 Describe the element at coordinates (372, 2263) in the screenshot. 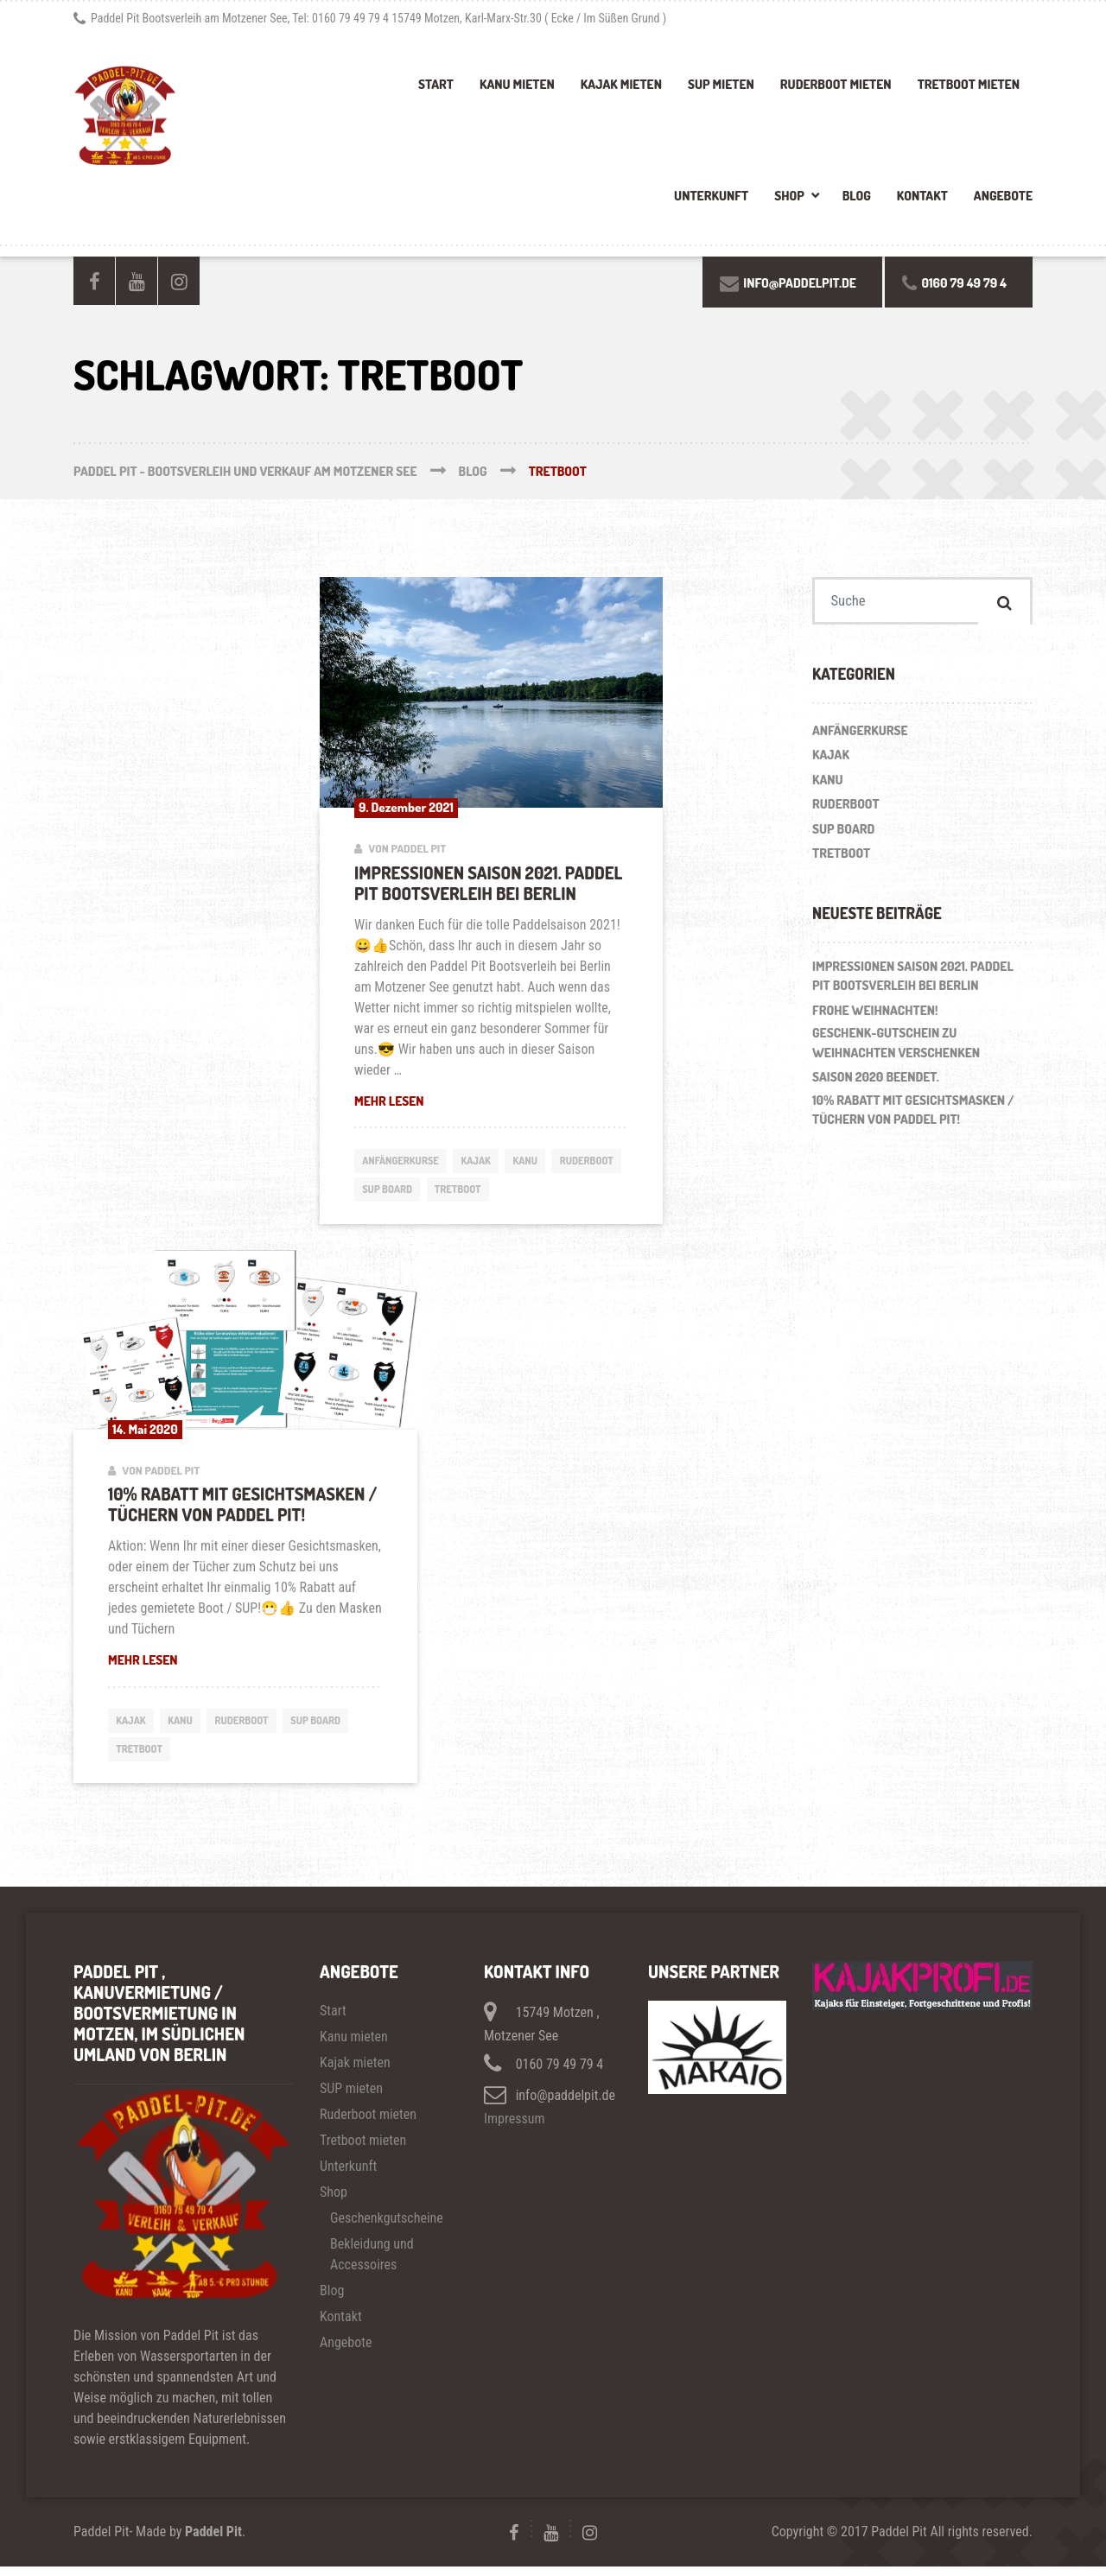

I see `Bekleidung und Accessoires` at that location.